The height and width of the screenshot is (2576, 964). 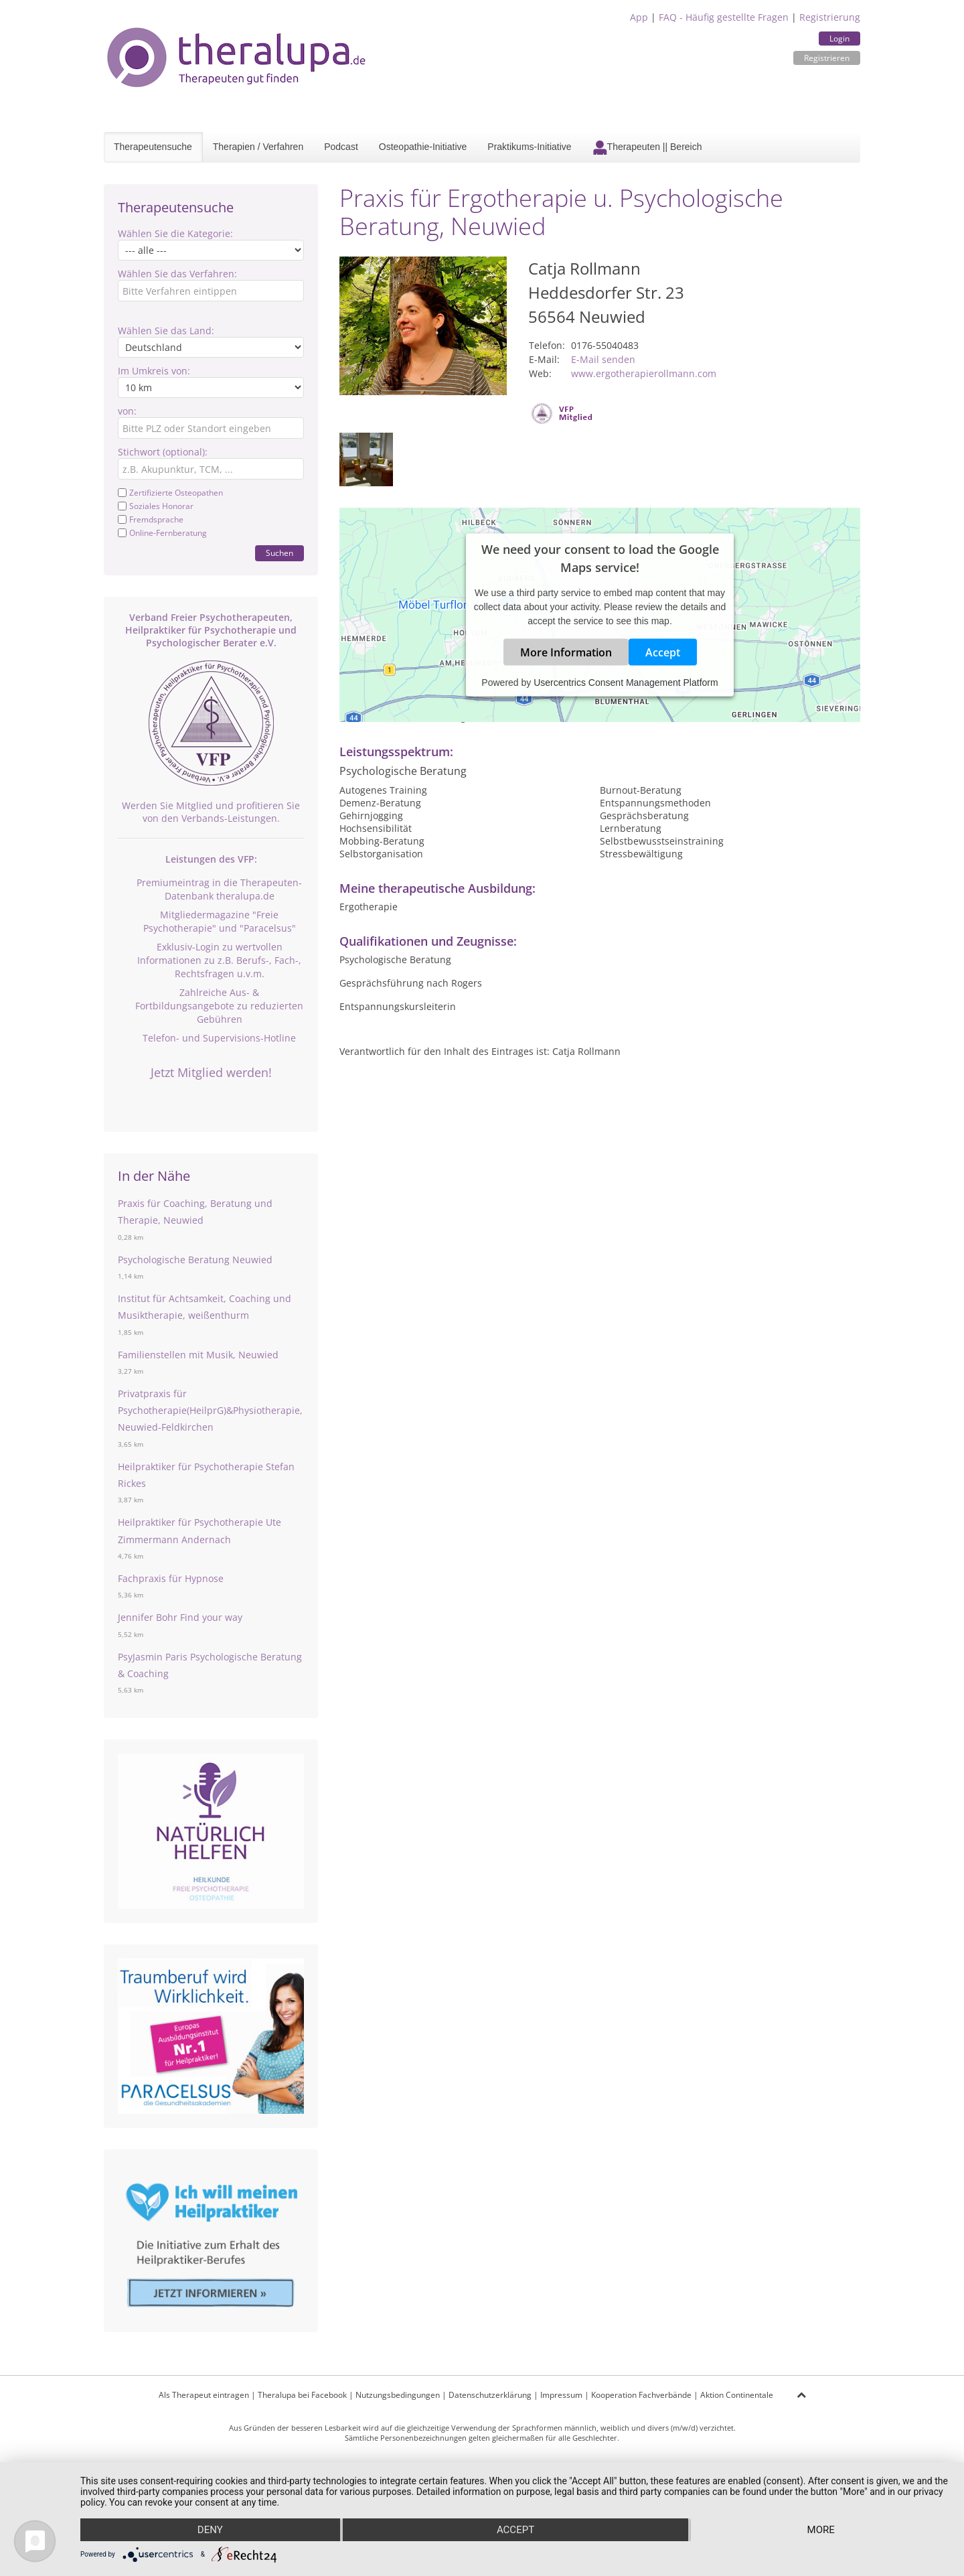 I want to click on Therapeutensuche, so click(x=153, y=146).